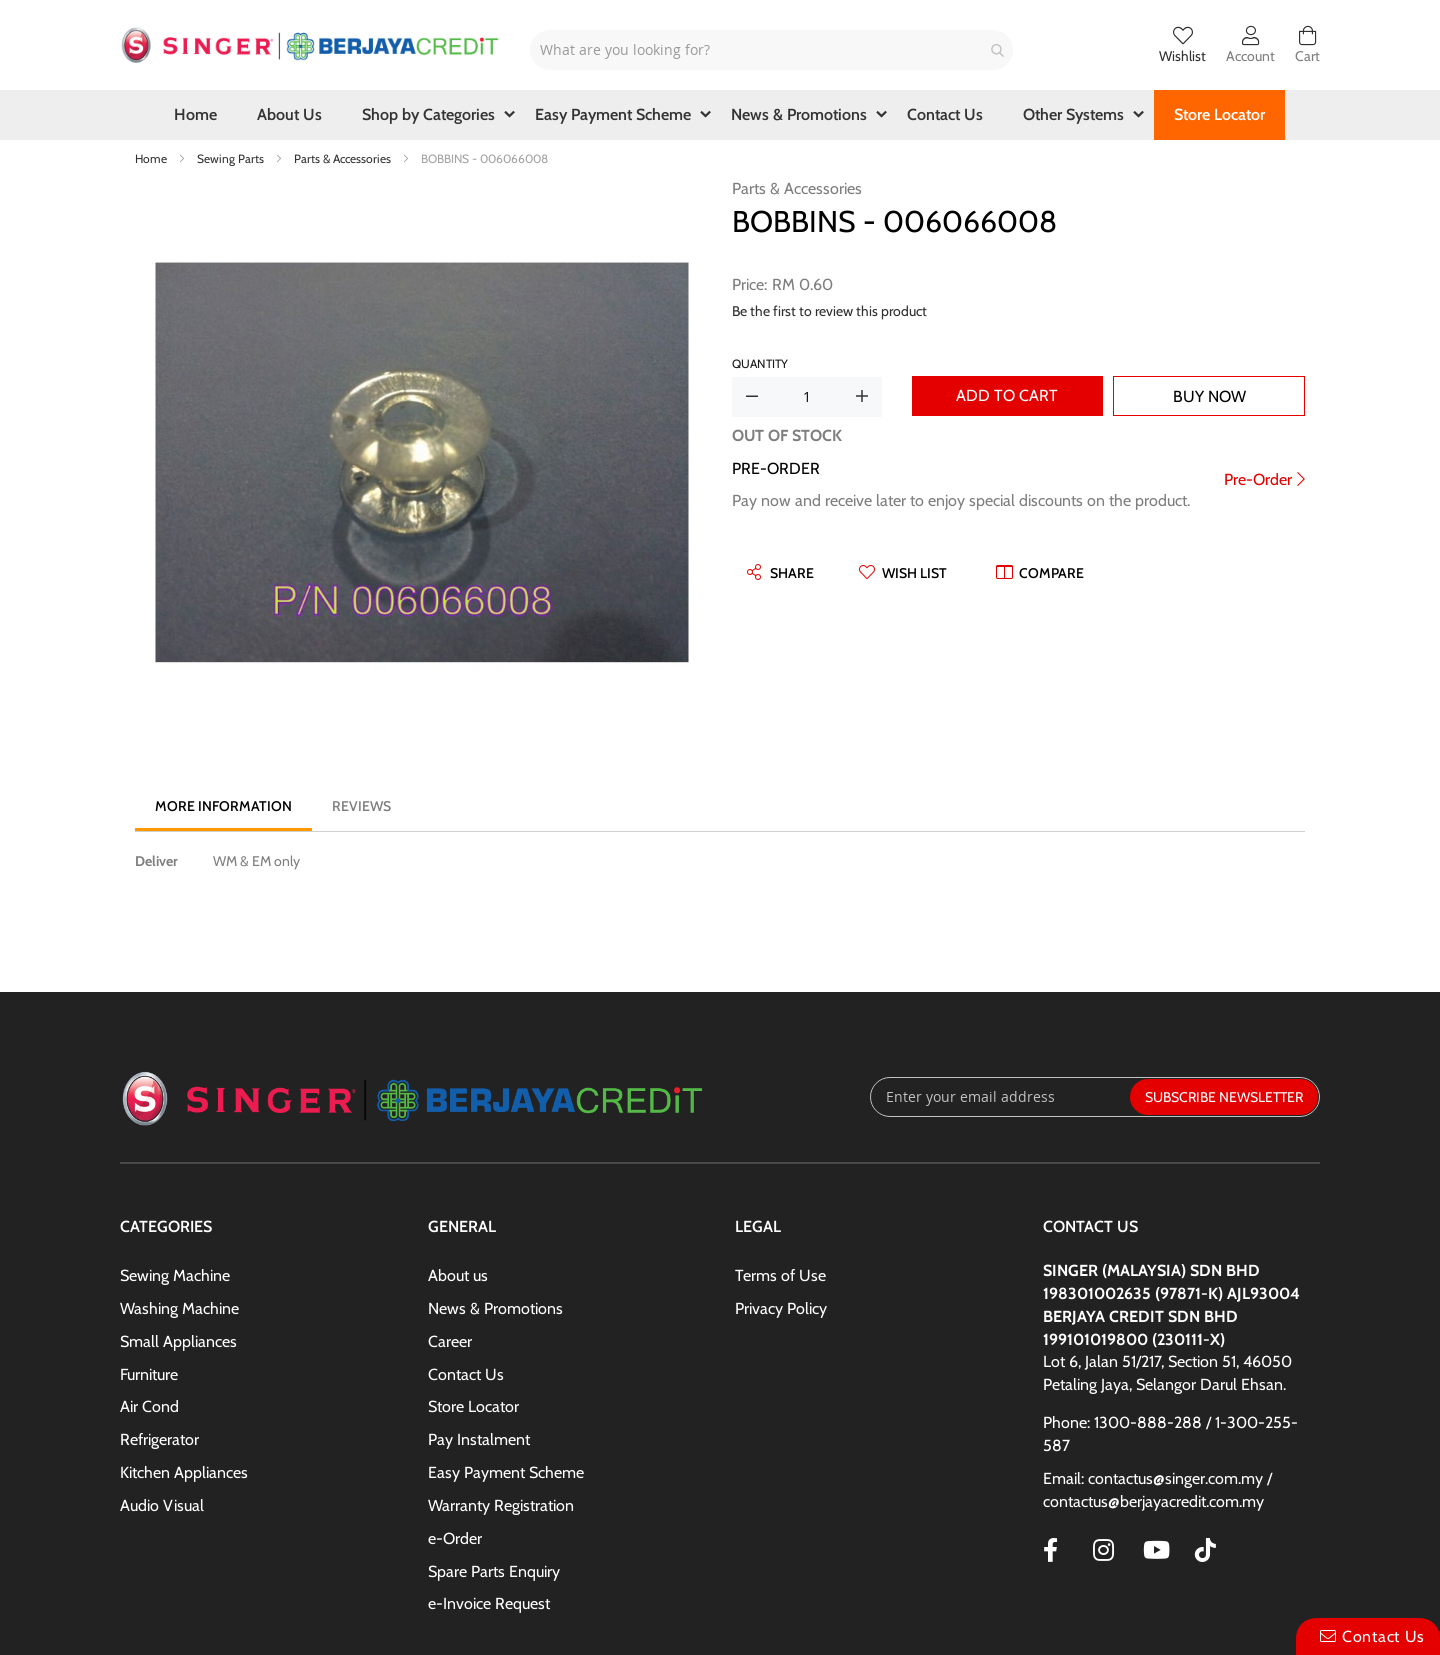  What do you see at coordinates (473, 1406) in the screenshot?
I see `Store Locator` at bounding box center [473, 1406].